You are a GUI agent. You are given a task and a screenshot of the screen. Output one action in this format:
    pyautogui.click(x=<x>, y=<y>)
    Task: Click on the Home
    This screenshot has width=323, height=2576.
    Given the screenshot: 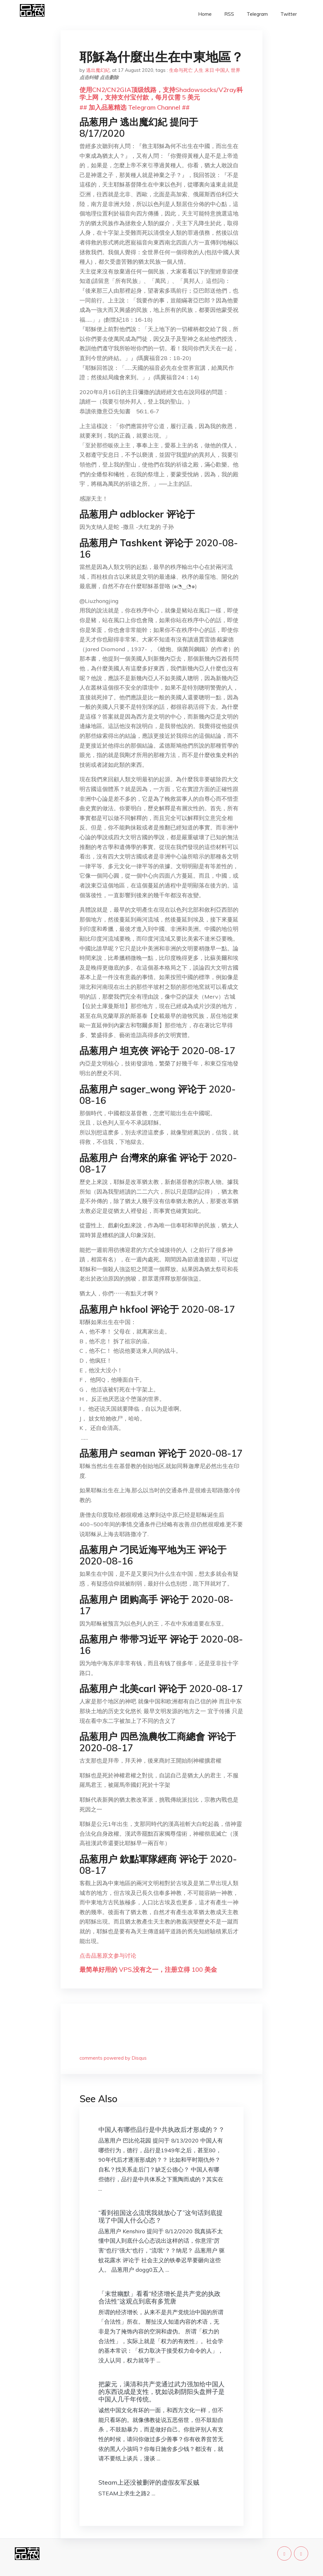 What is the action you would take?
    pyautogui.click(x=205, y=14)
    